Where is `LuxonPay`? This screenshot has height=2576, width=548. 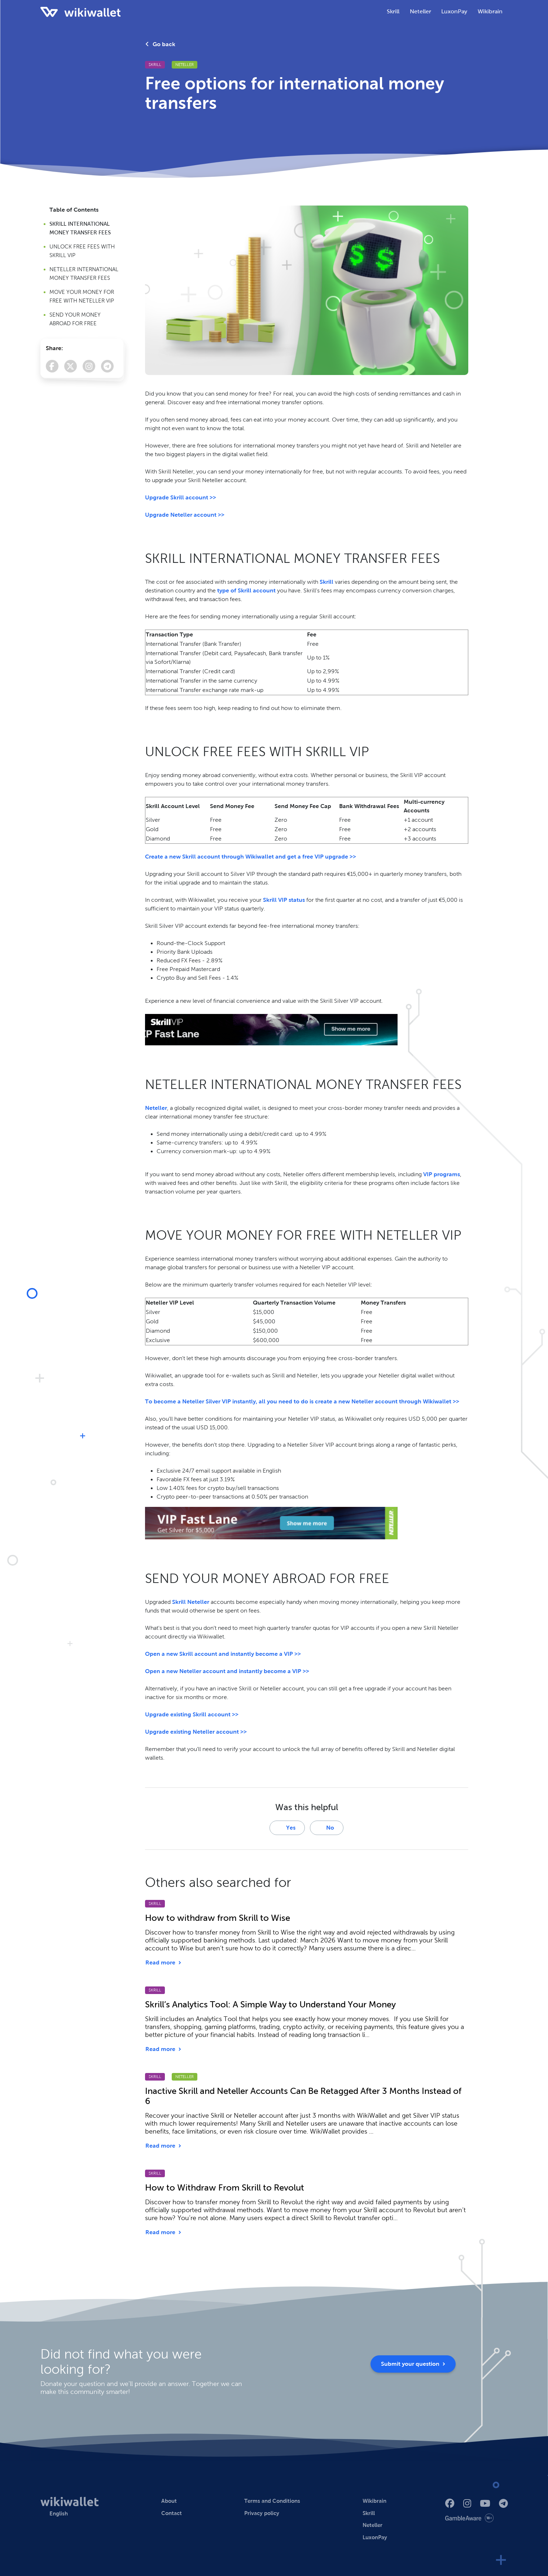
LuxonPay is located at coordinates (375, 2537).